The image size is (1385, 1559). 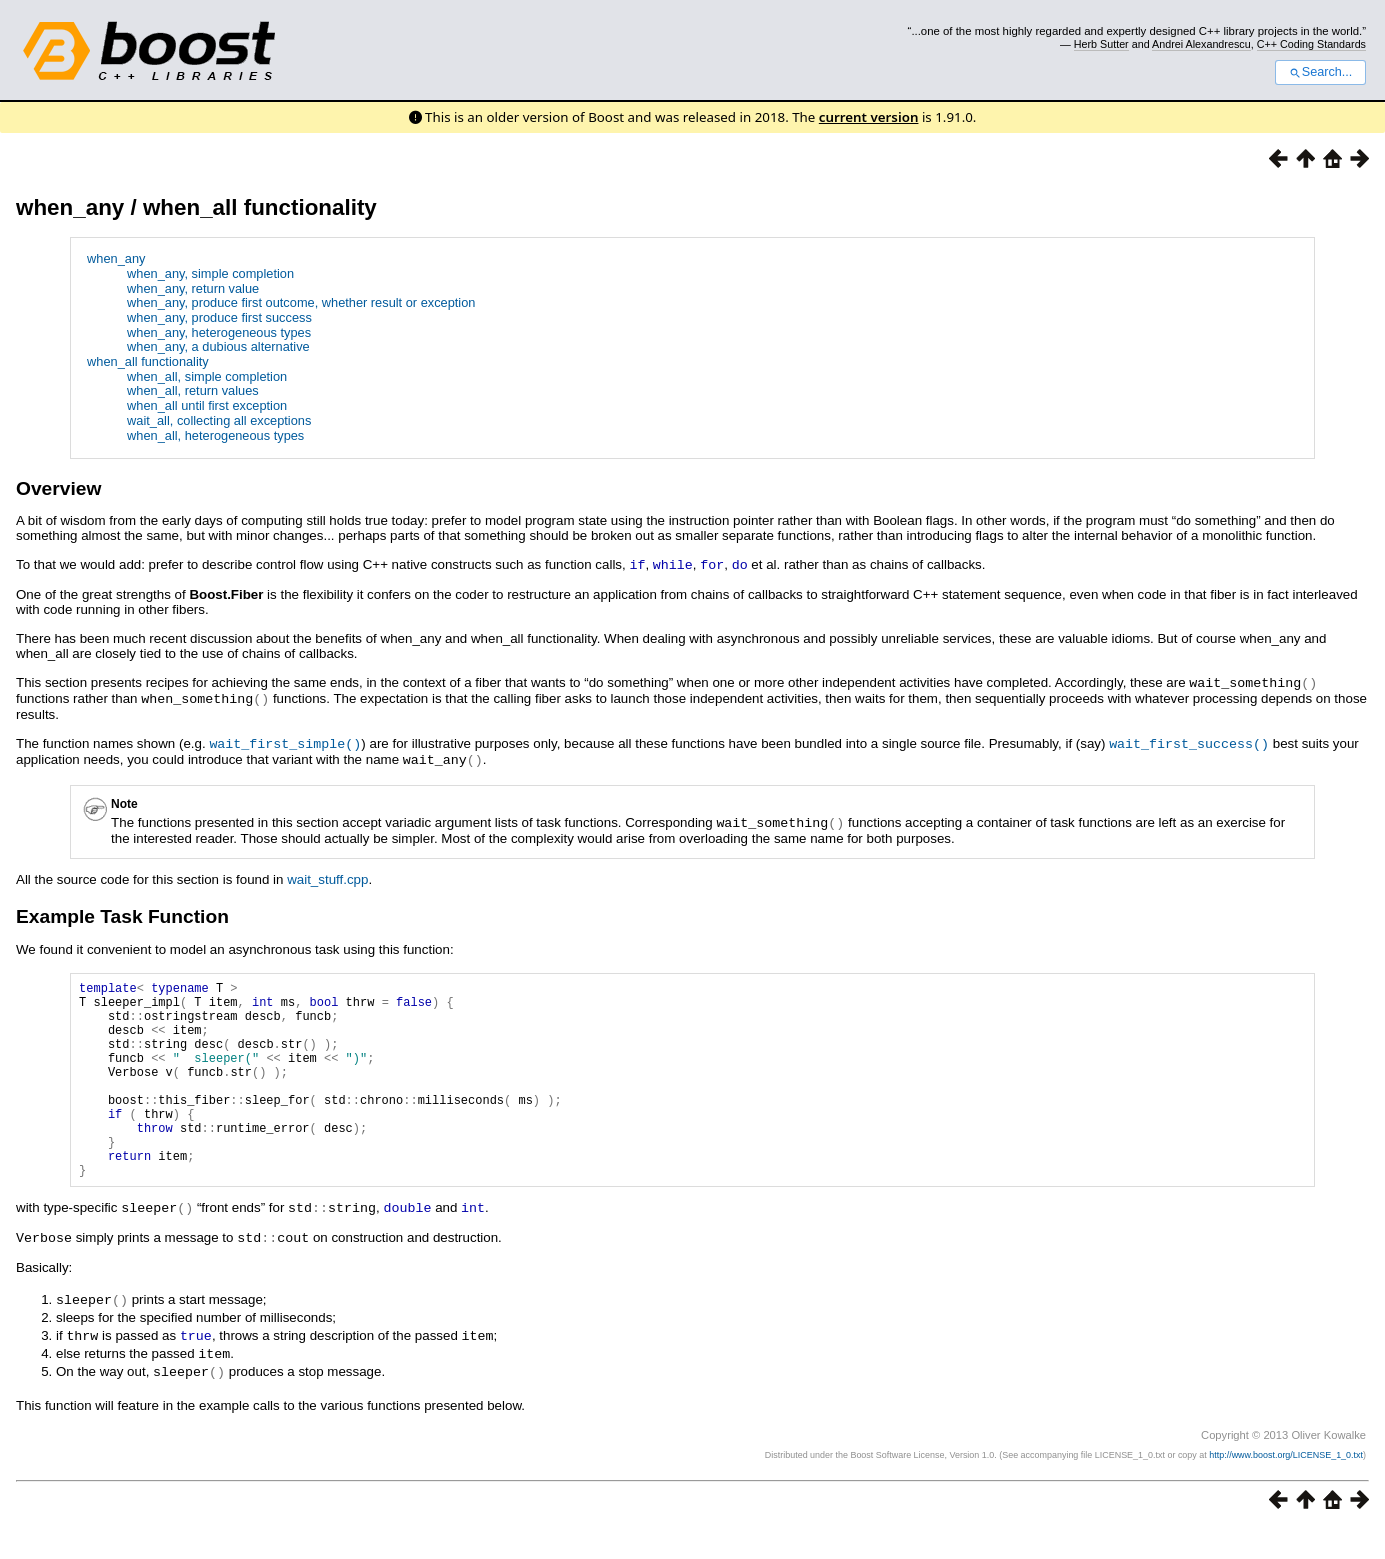 What do you see at coordinates (116, 258) in the screenshot?
I see `when_any` at bounding box center [116, 258].